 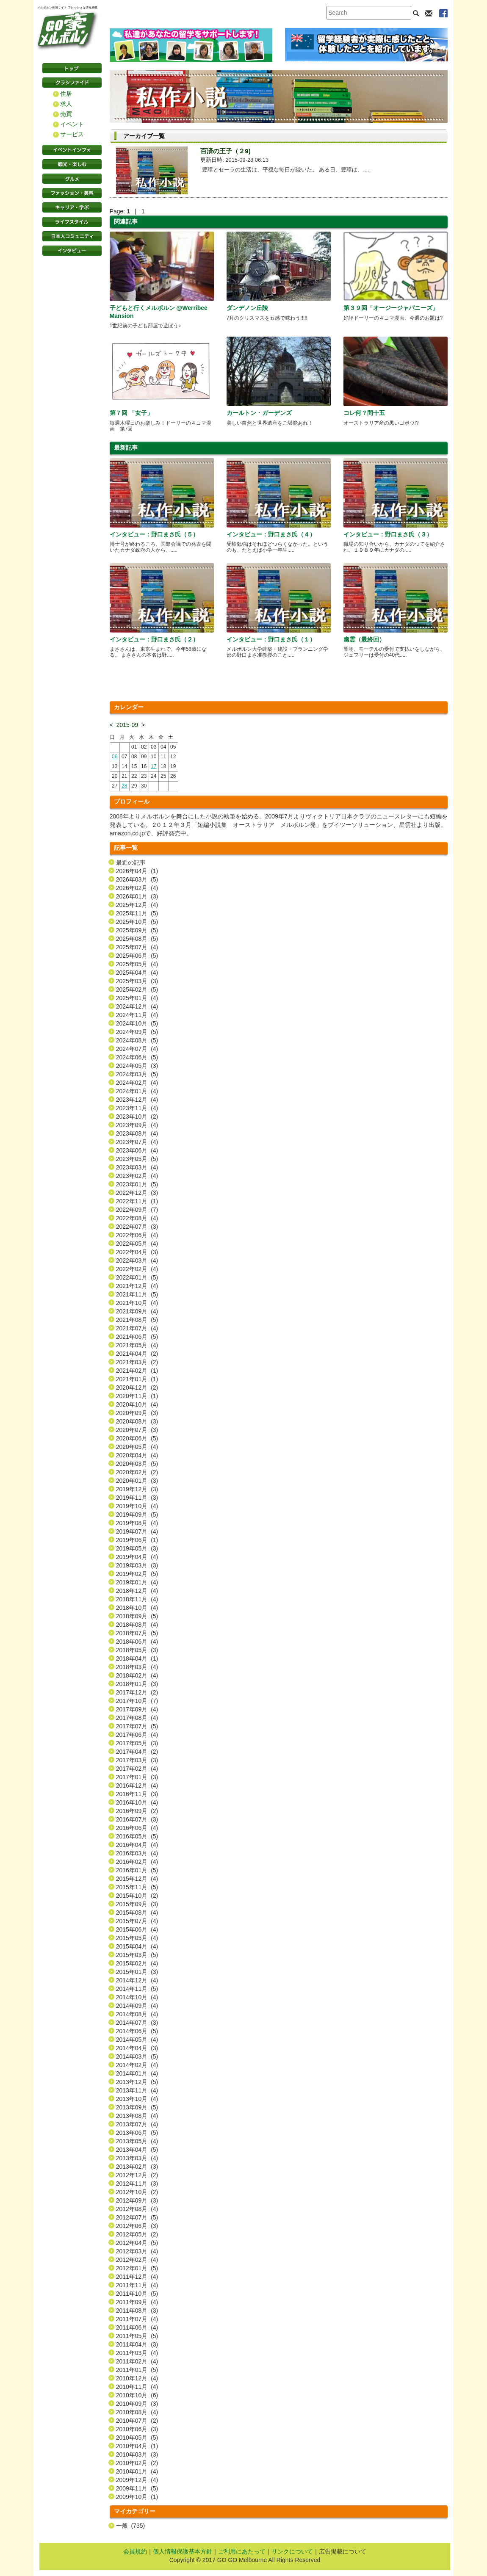 I want to click on 2015年12月 (4), so click(x=137, y=1878).